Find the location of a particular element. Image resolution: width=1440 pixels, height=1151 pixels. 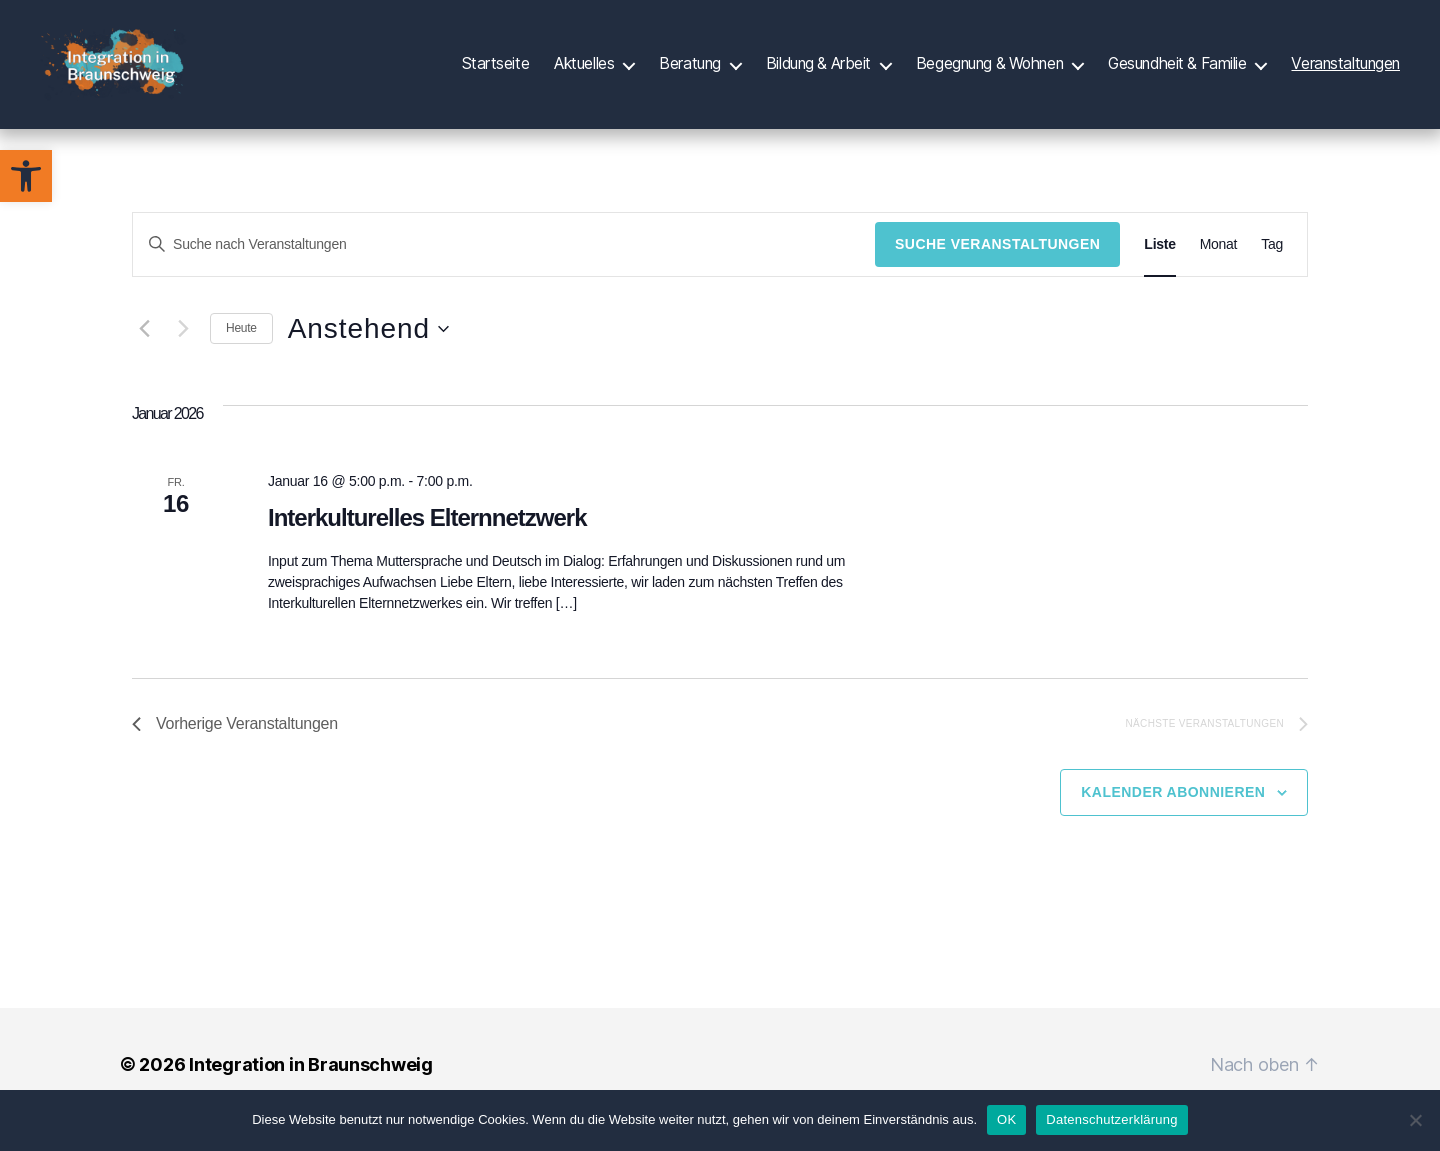

Suche Veranstaltungen is located at coordinates (997, 274).